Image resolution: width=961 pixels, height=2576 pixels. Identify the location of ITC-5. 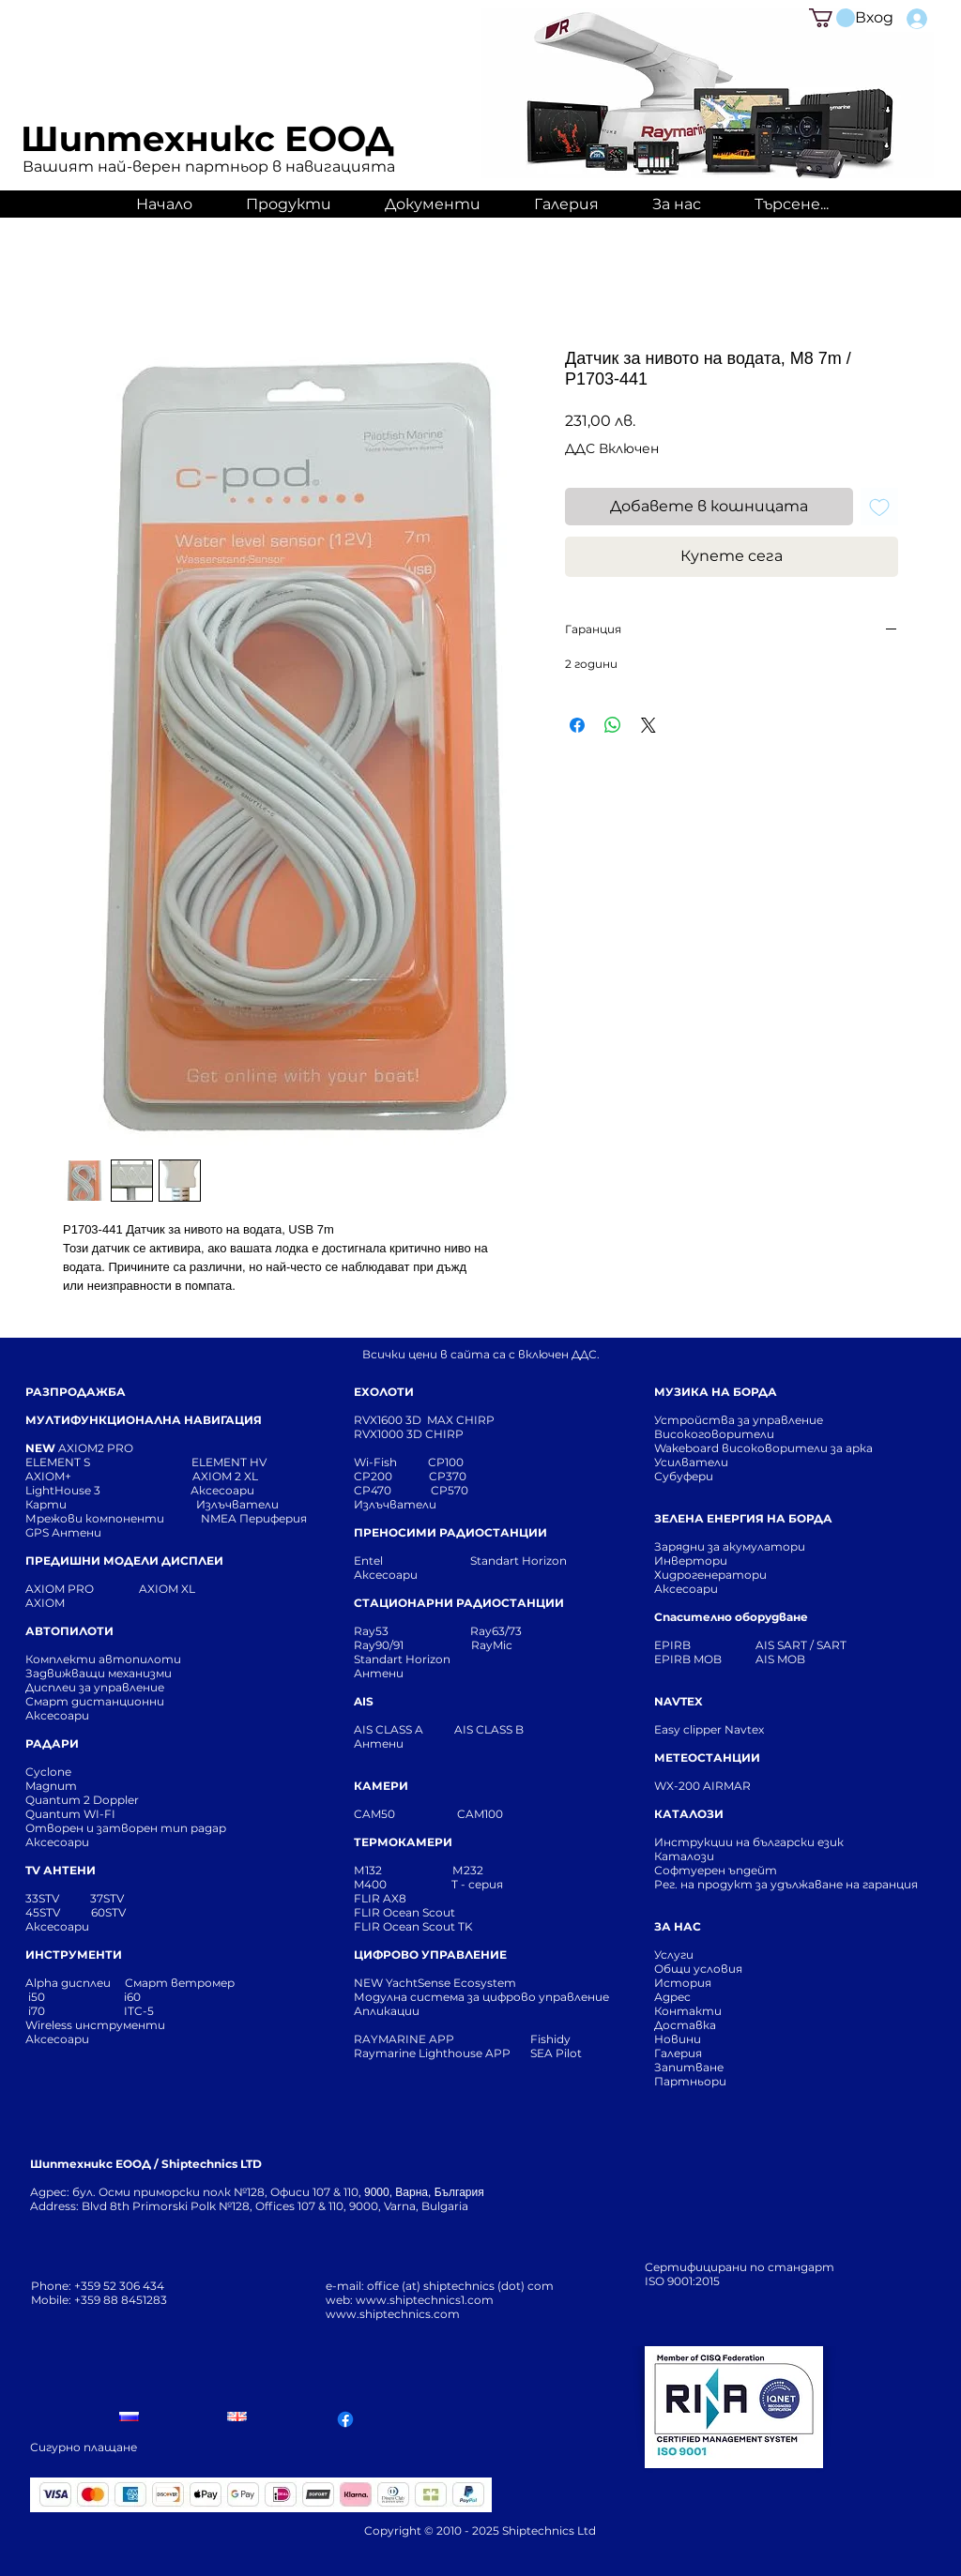
(139, 2011).